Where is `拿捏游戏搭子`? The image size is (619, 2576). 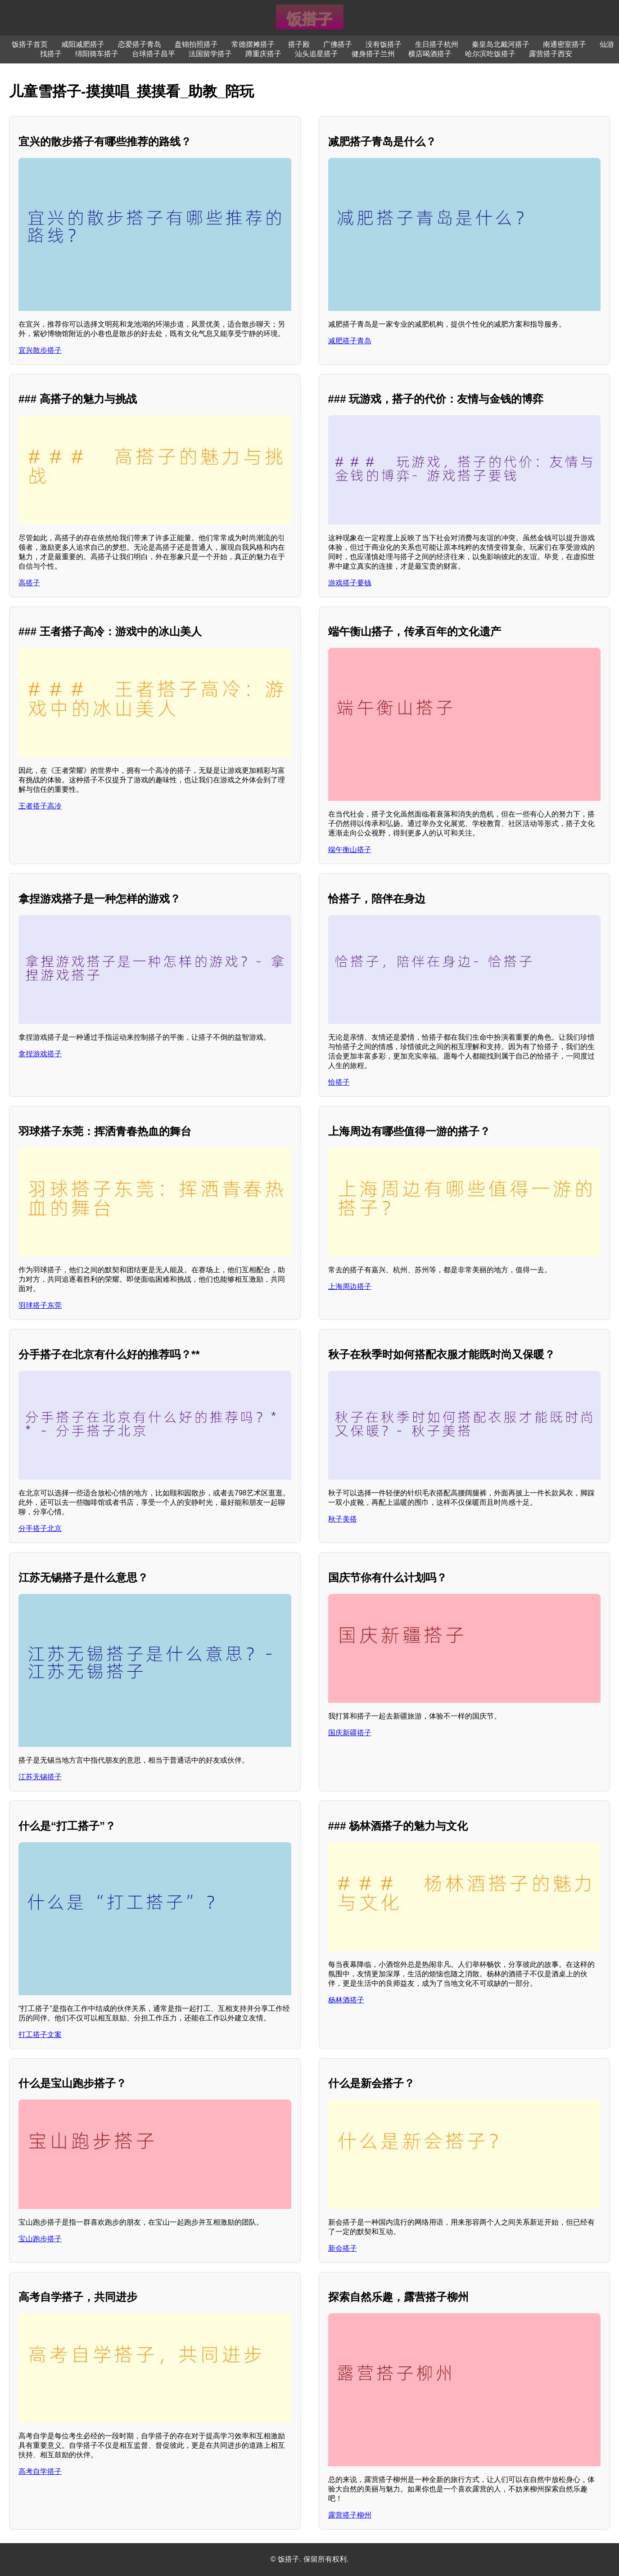 拿捏游戏搭子 is located at coordinates (40, 1054).